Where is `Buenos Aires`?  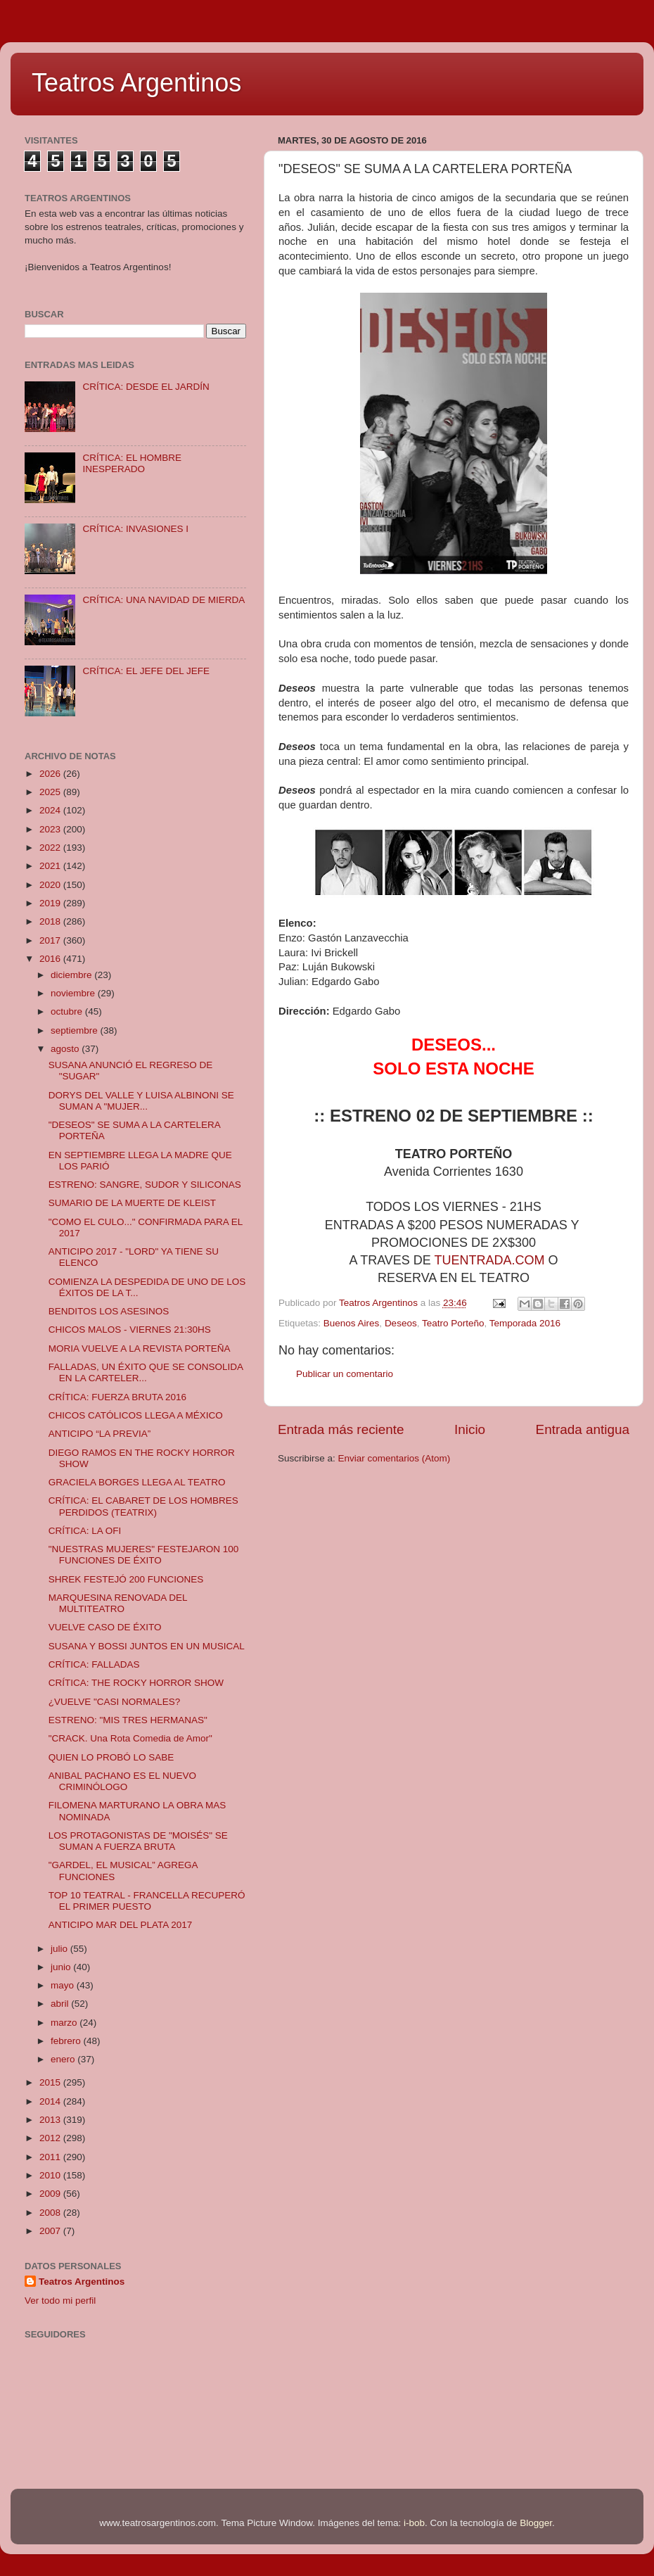 Buenos Aires is located at coordinates (351, 1323).